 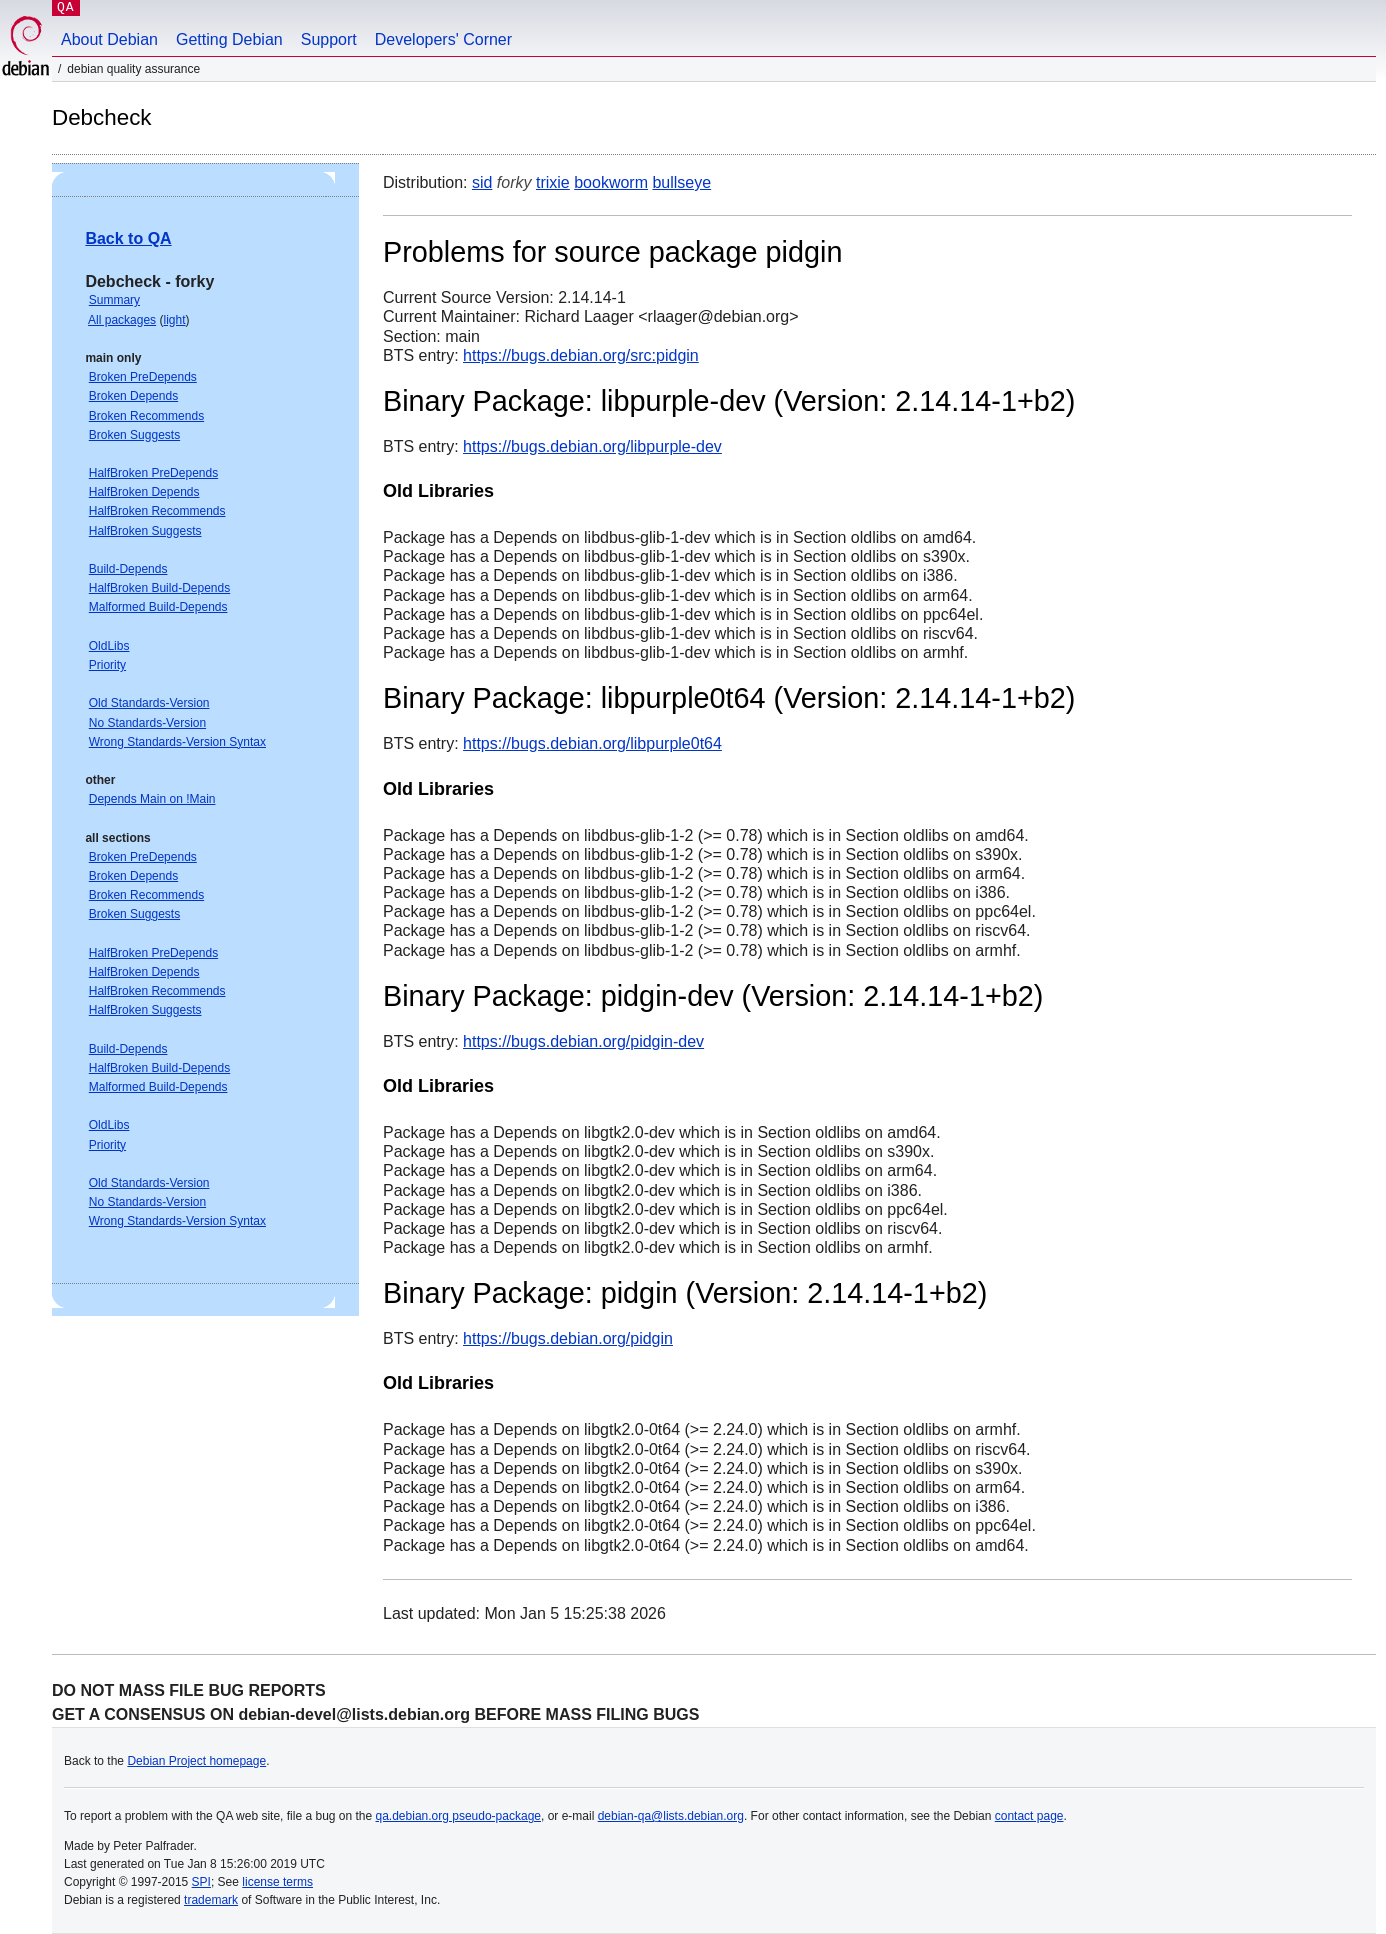 What do you see at coordinates (1029, 1816) in the screenshot?
I see `contact page` at bounding box center [1029, 1816].